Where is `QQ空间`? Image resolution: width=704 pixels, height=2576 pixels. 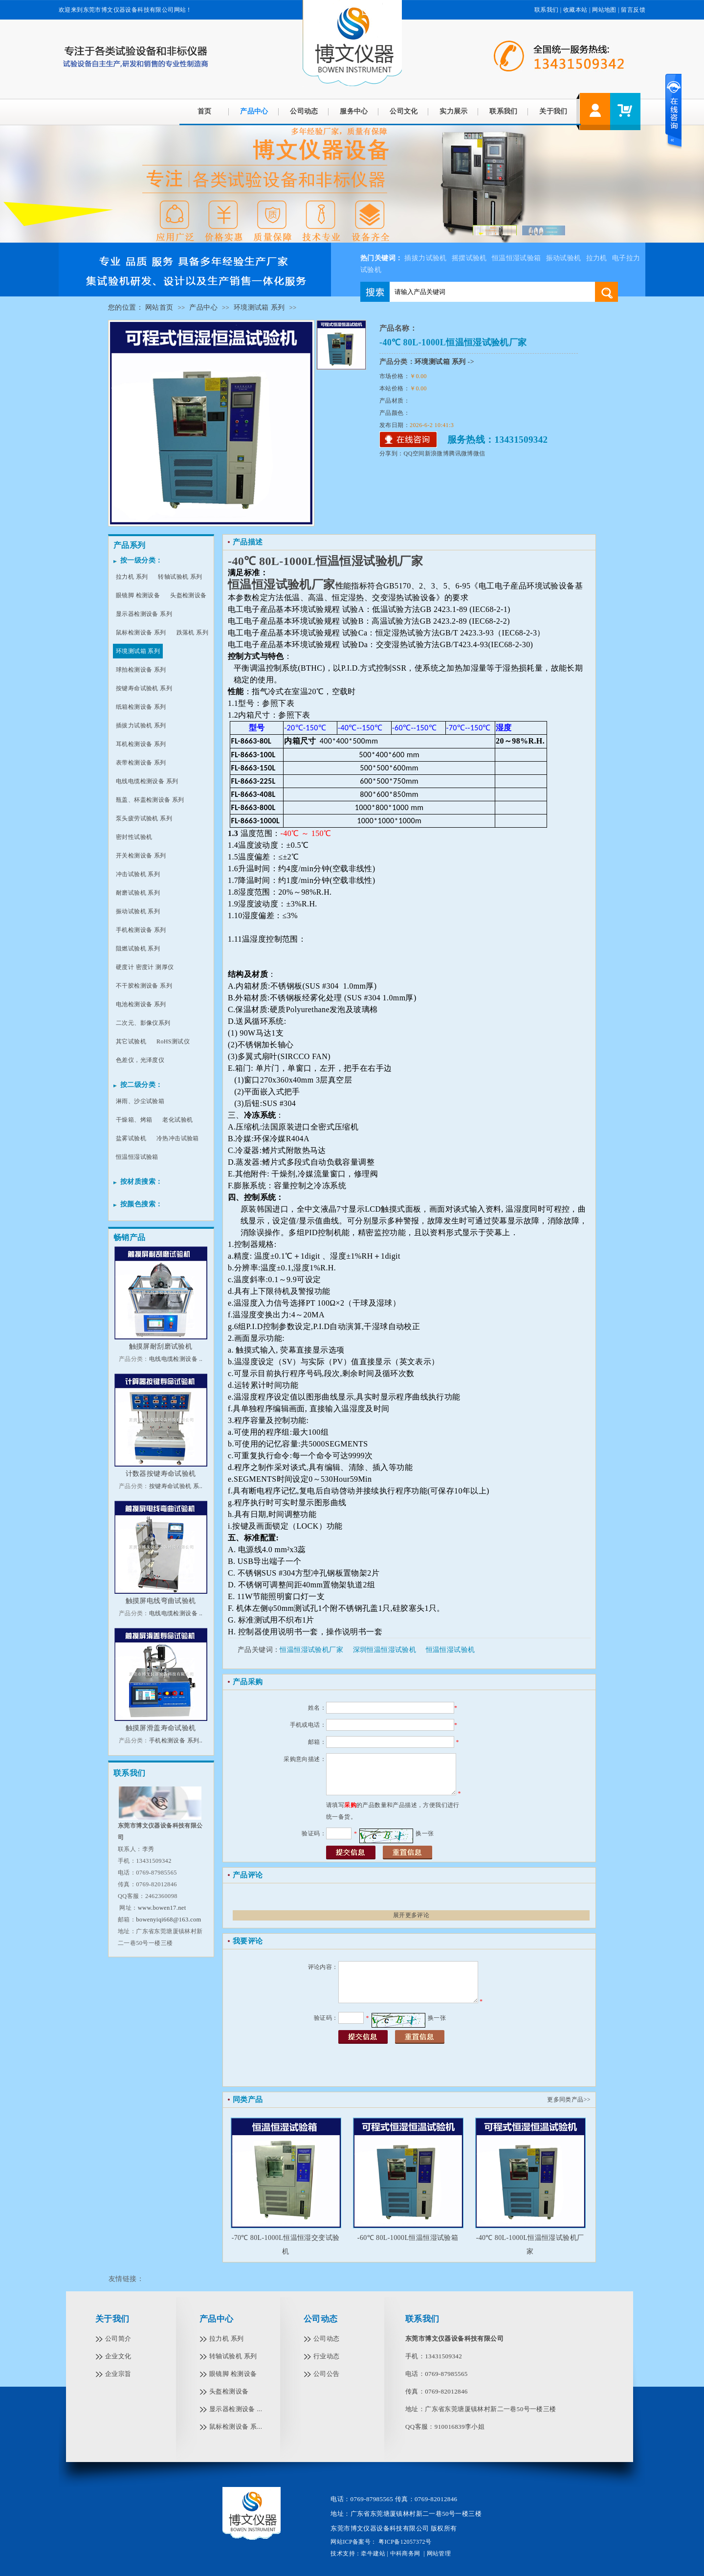 QQ空间 is located at coordinates (414, 453).